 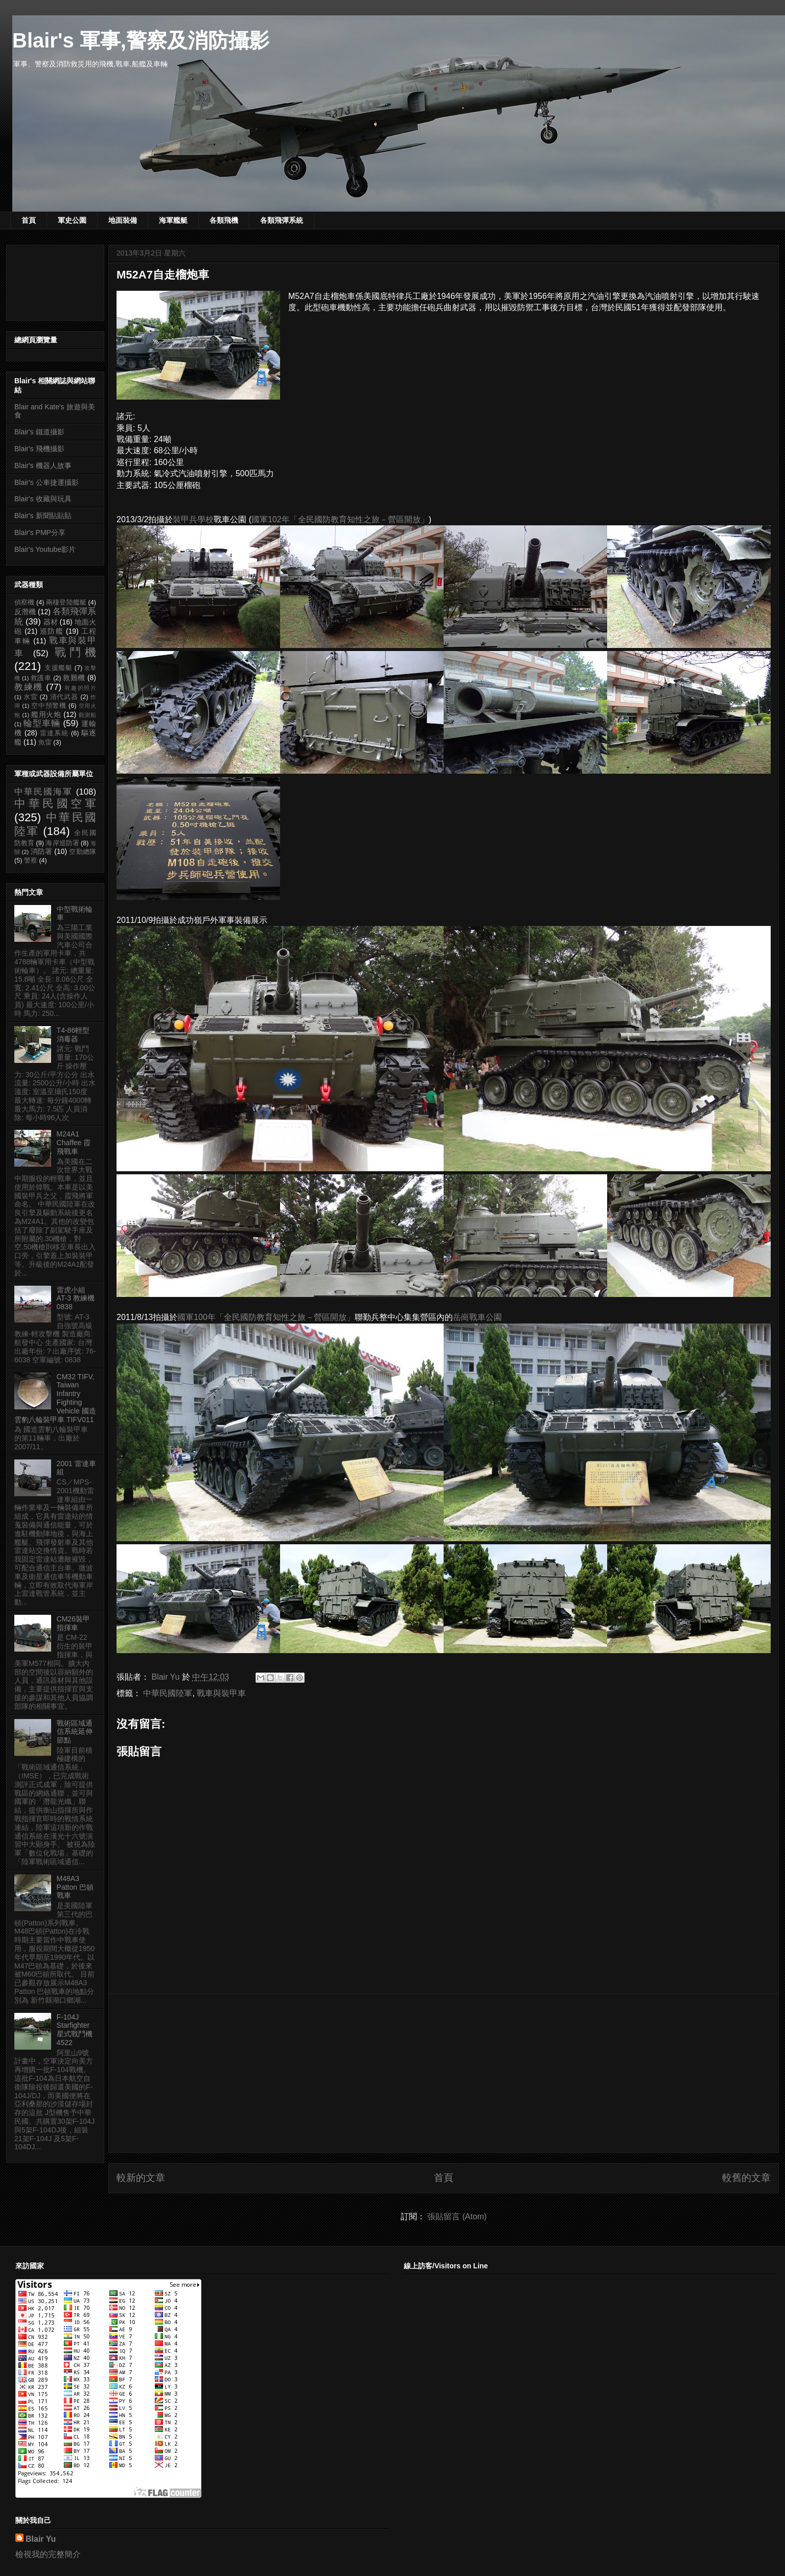 I want to click on 觀測船, so click(x=87, y=715).